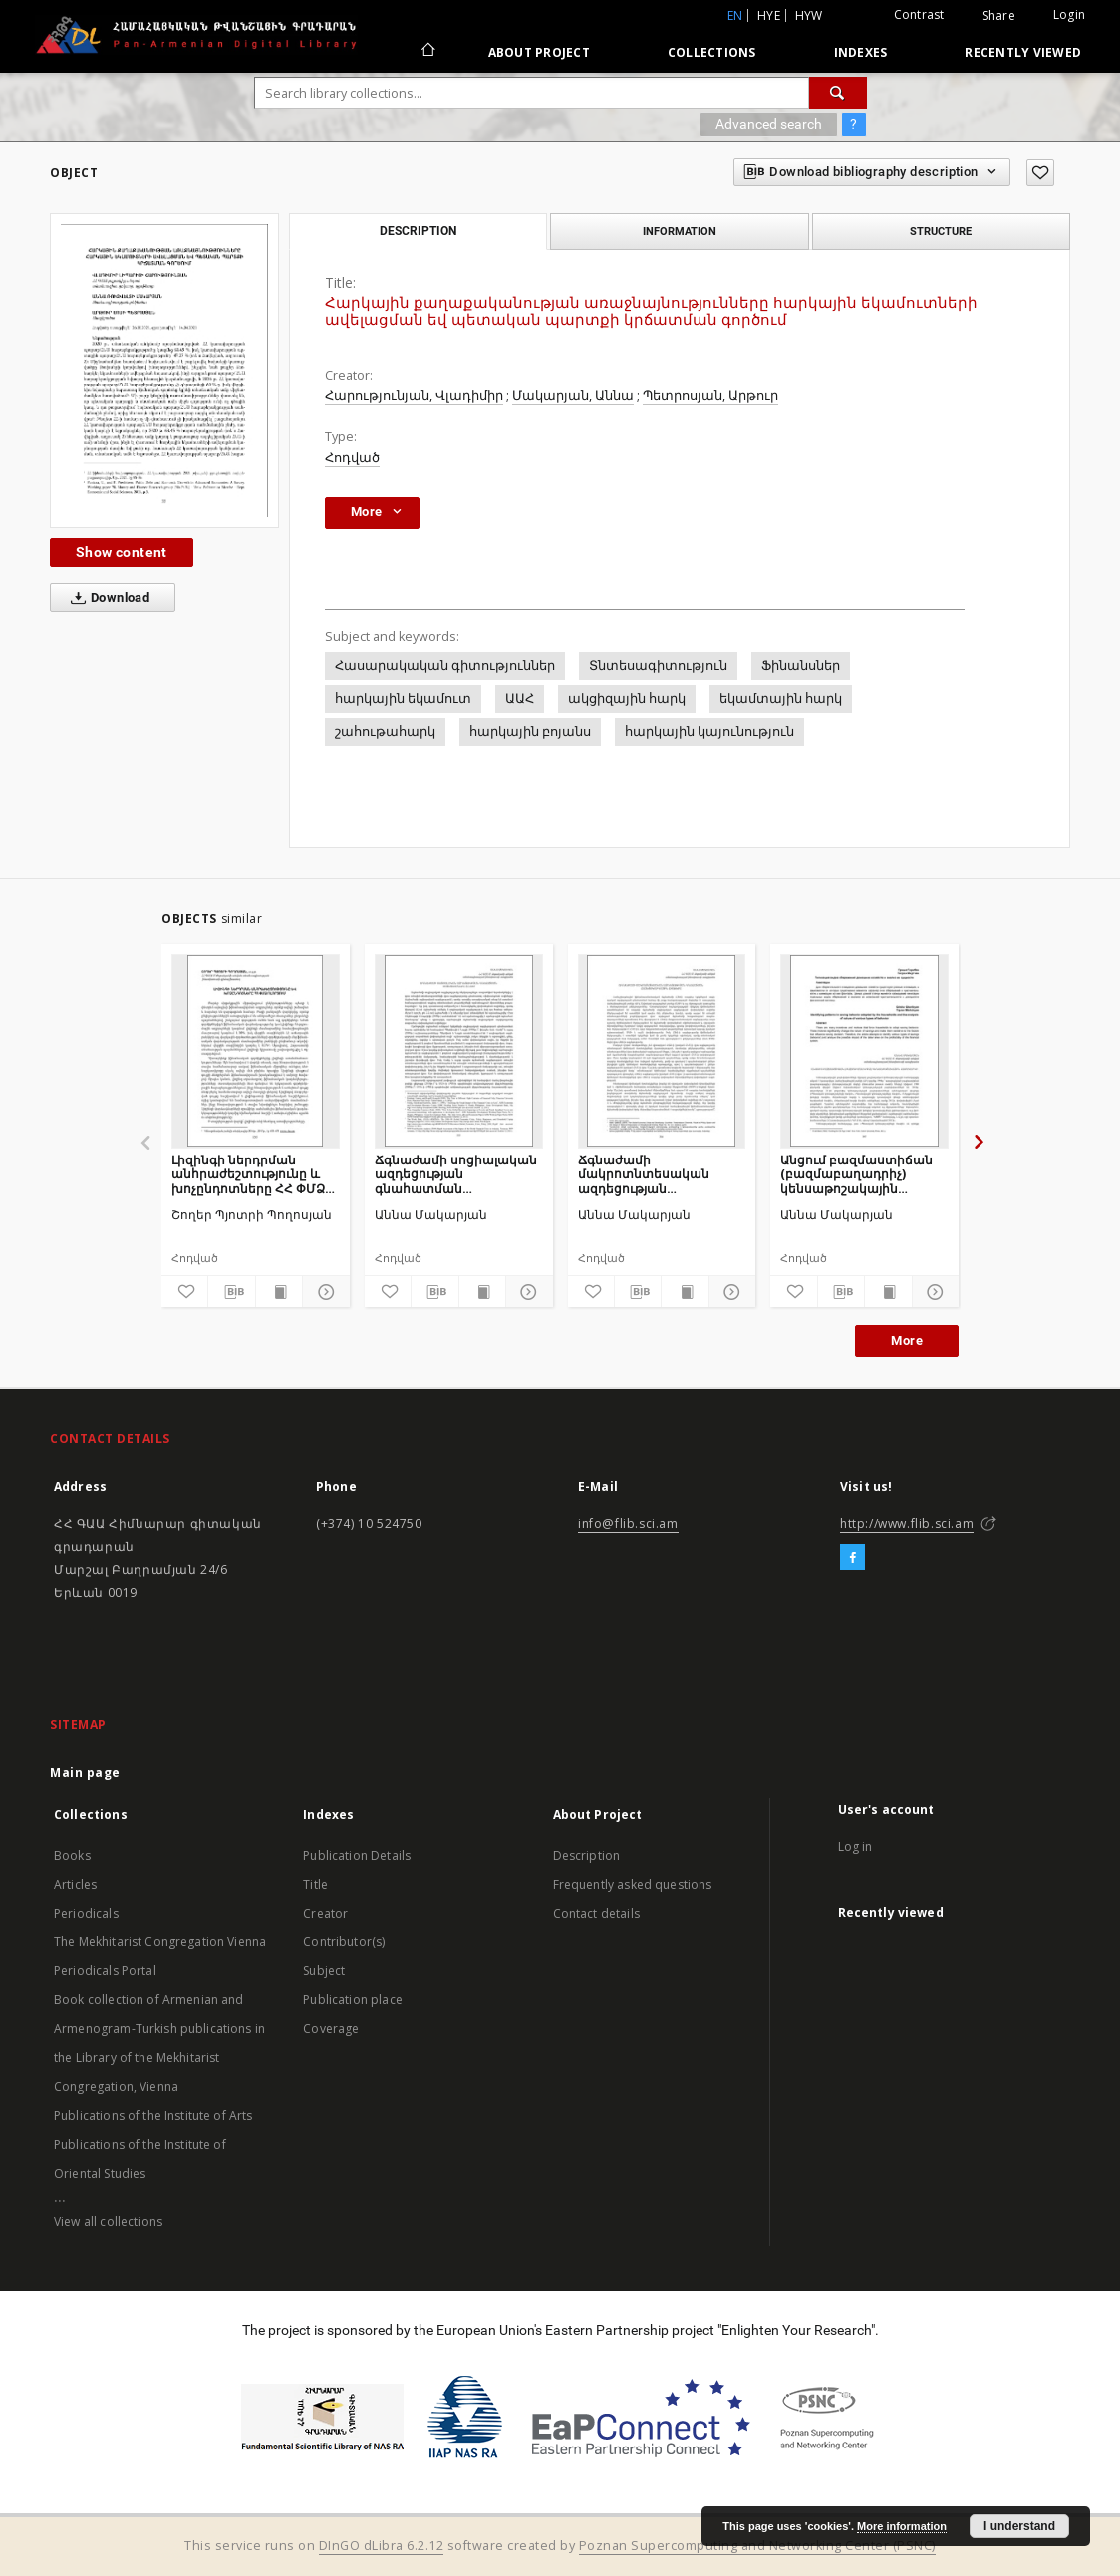 Image resolution: width=1120 pixels, height=2576 pixels. I want to click on Share, so click(998, 16).